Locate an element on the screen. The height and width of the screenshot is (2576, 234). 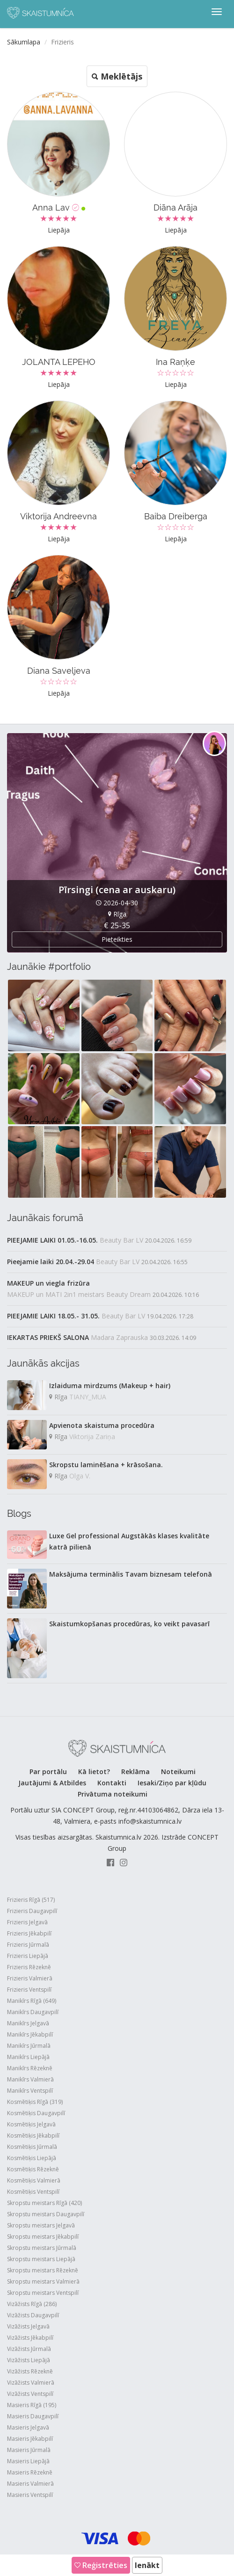
Frizieris Jūrmalā is located at coordinates (28, 1945).